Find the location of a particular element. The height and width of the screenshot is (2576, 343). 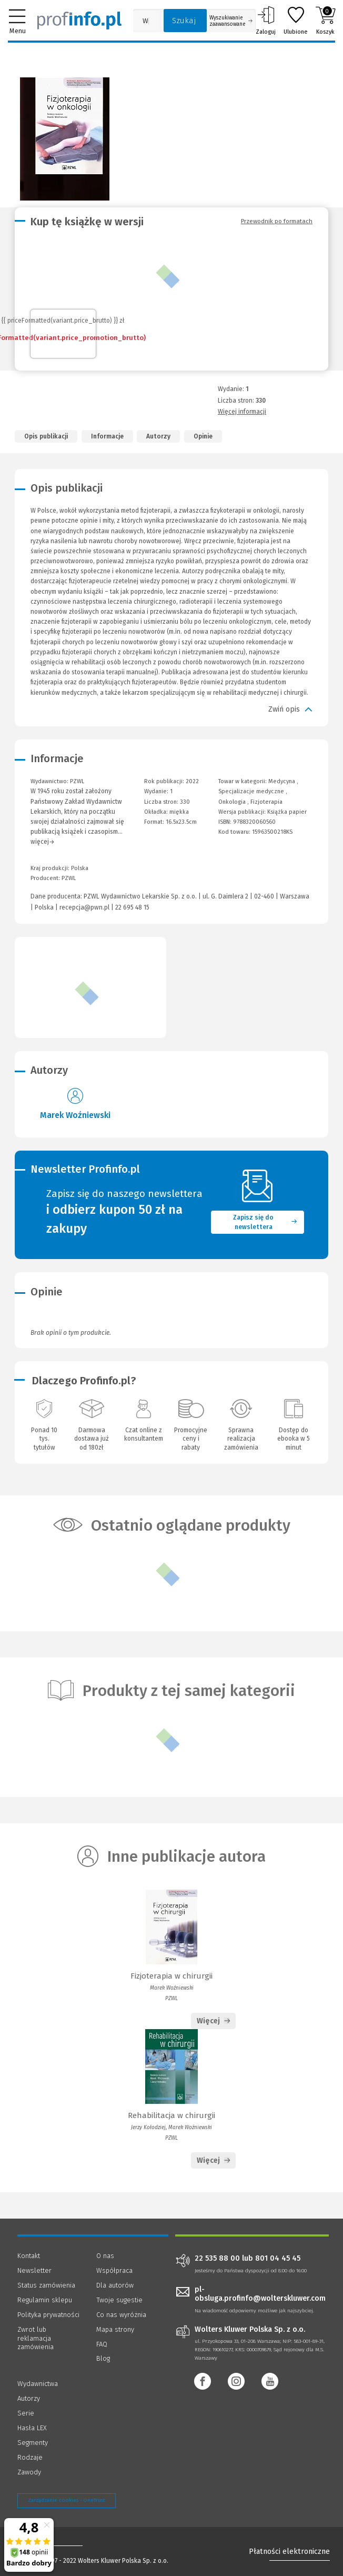

Dla autorów is located at coordinates (115, 2285).